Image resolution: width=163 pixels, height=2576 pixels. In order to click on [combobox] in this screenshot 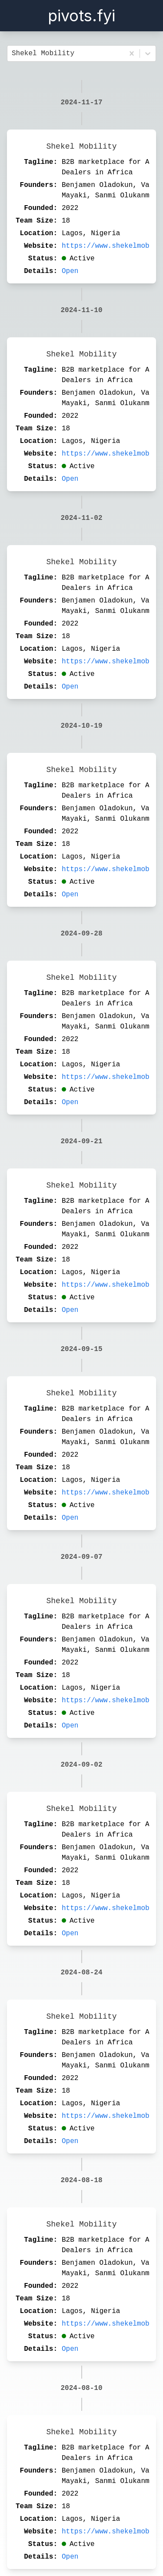, I will do `click(14, 53)`.